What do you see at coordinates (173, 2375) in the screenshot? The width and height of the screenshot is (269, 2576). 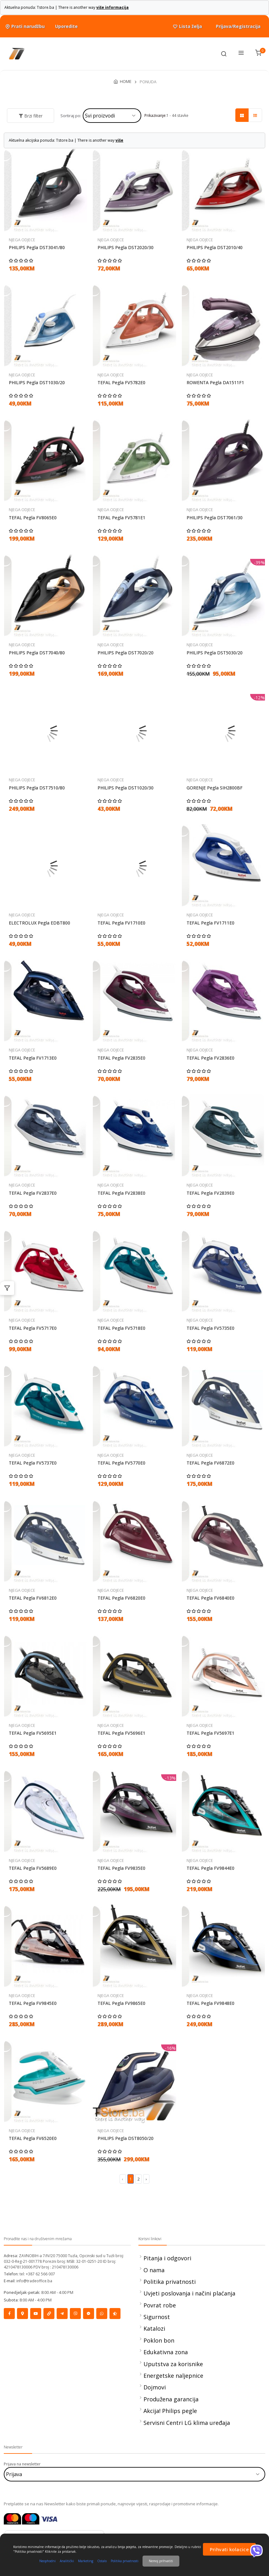 I see `Energetske naljepnice` at bounding box center [173, 2375].